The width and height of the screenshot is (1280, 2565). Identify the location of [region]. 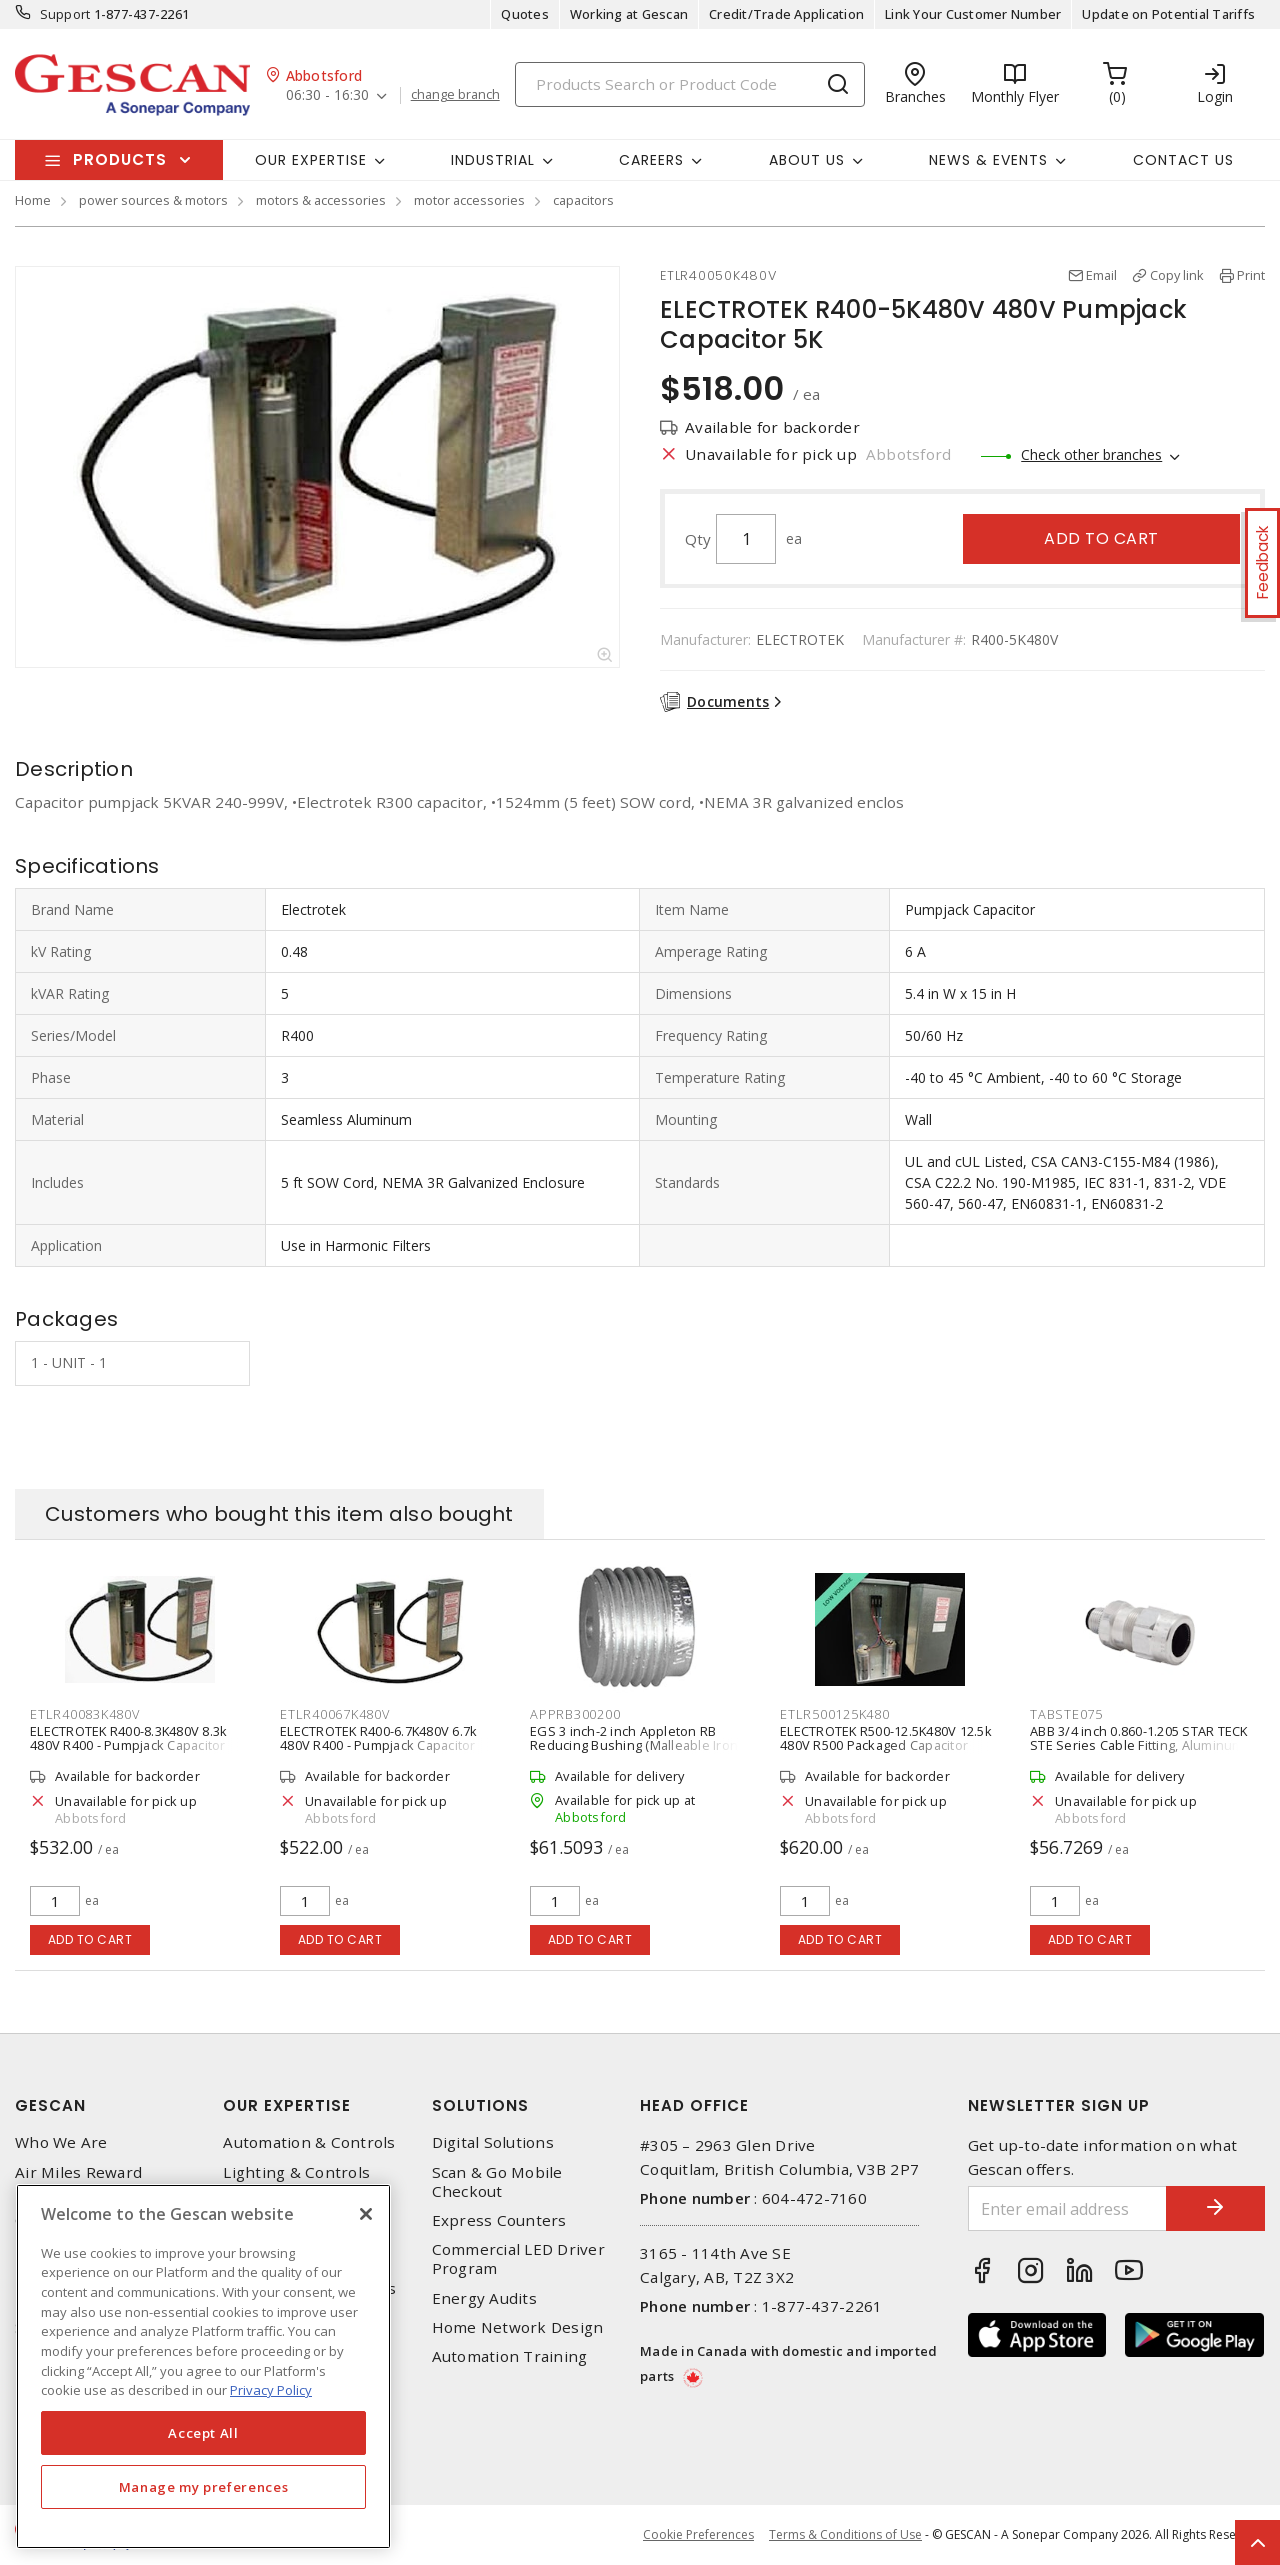
(203, 2366).